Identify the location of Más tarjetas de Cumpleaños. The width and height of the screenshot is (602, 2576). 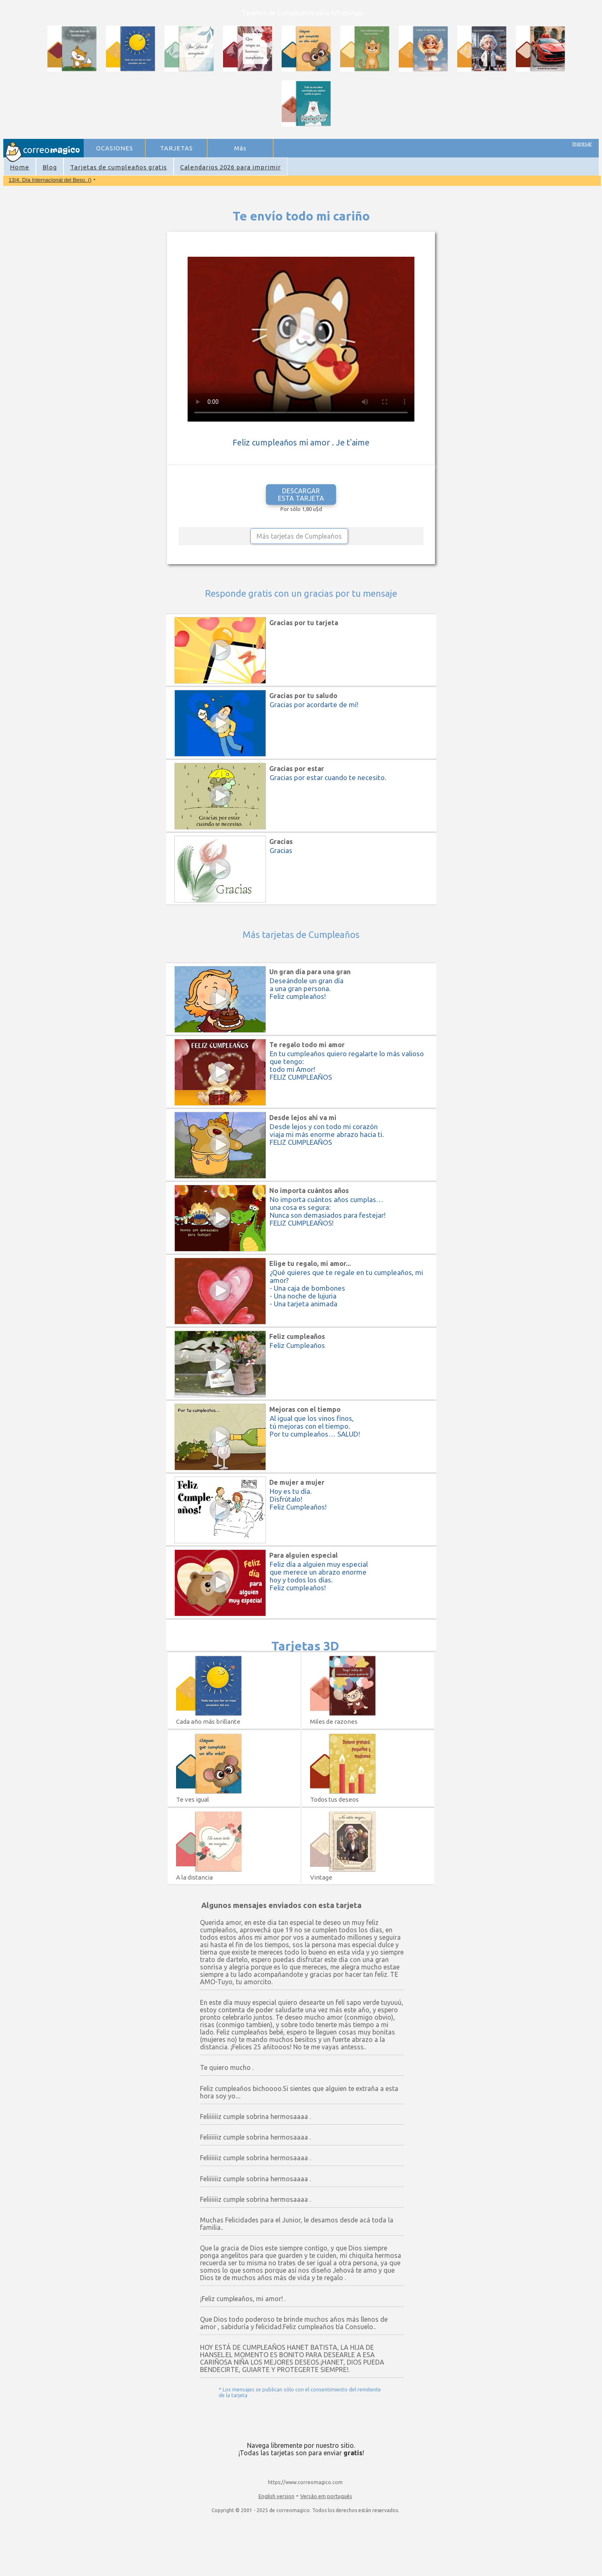
(299, 536).